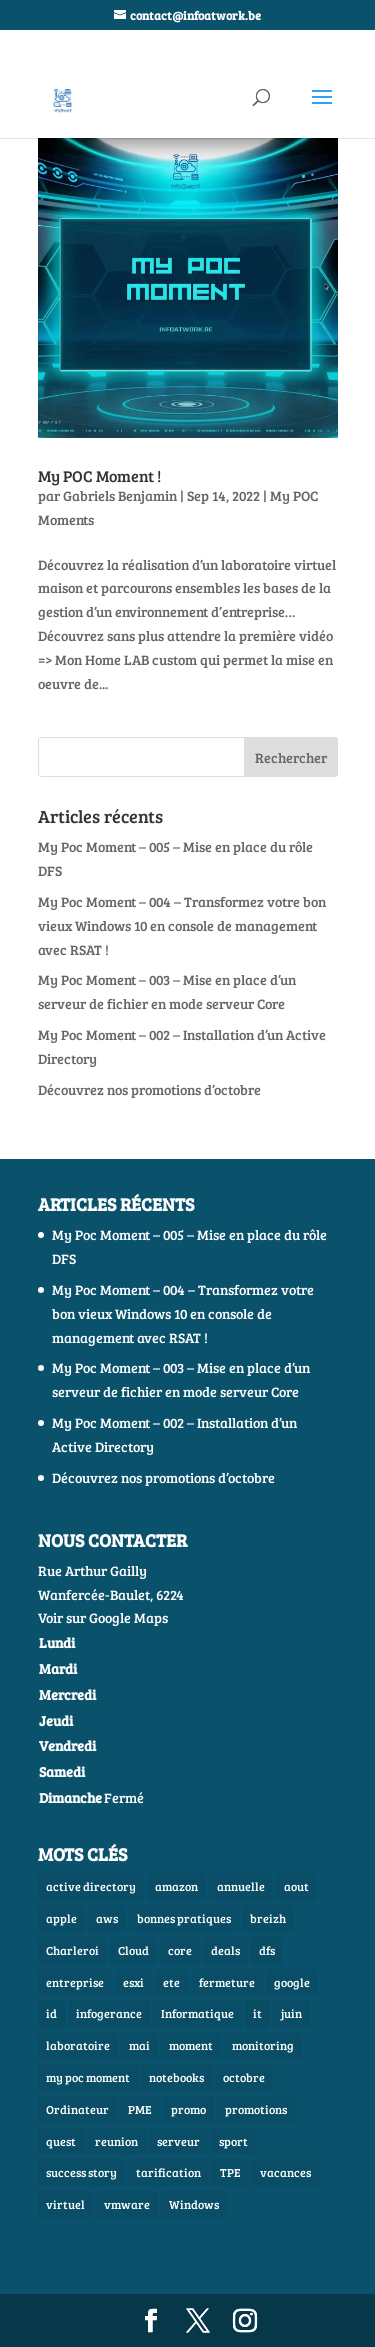  I want to click on bonnes pratiques [bonnes pratiques (1 élément)], so click(184, 1918).